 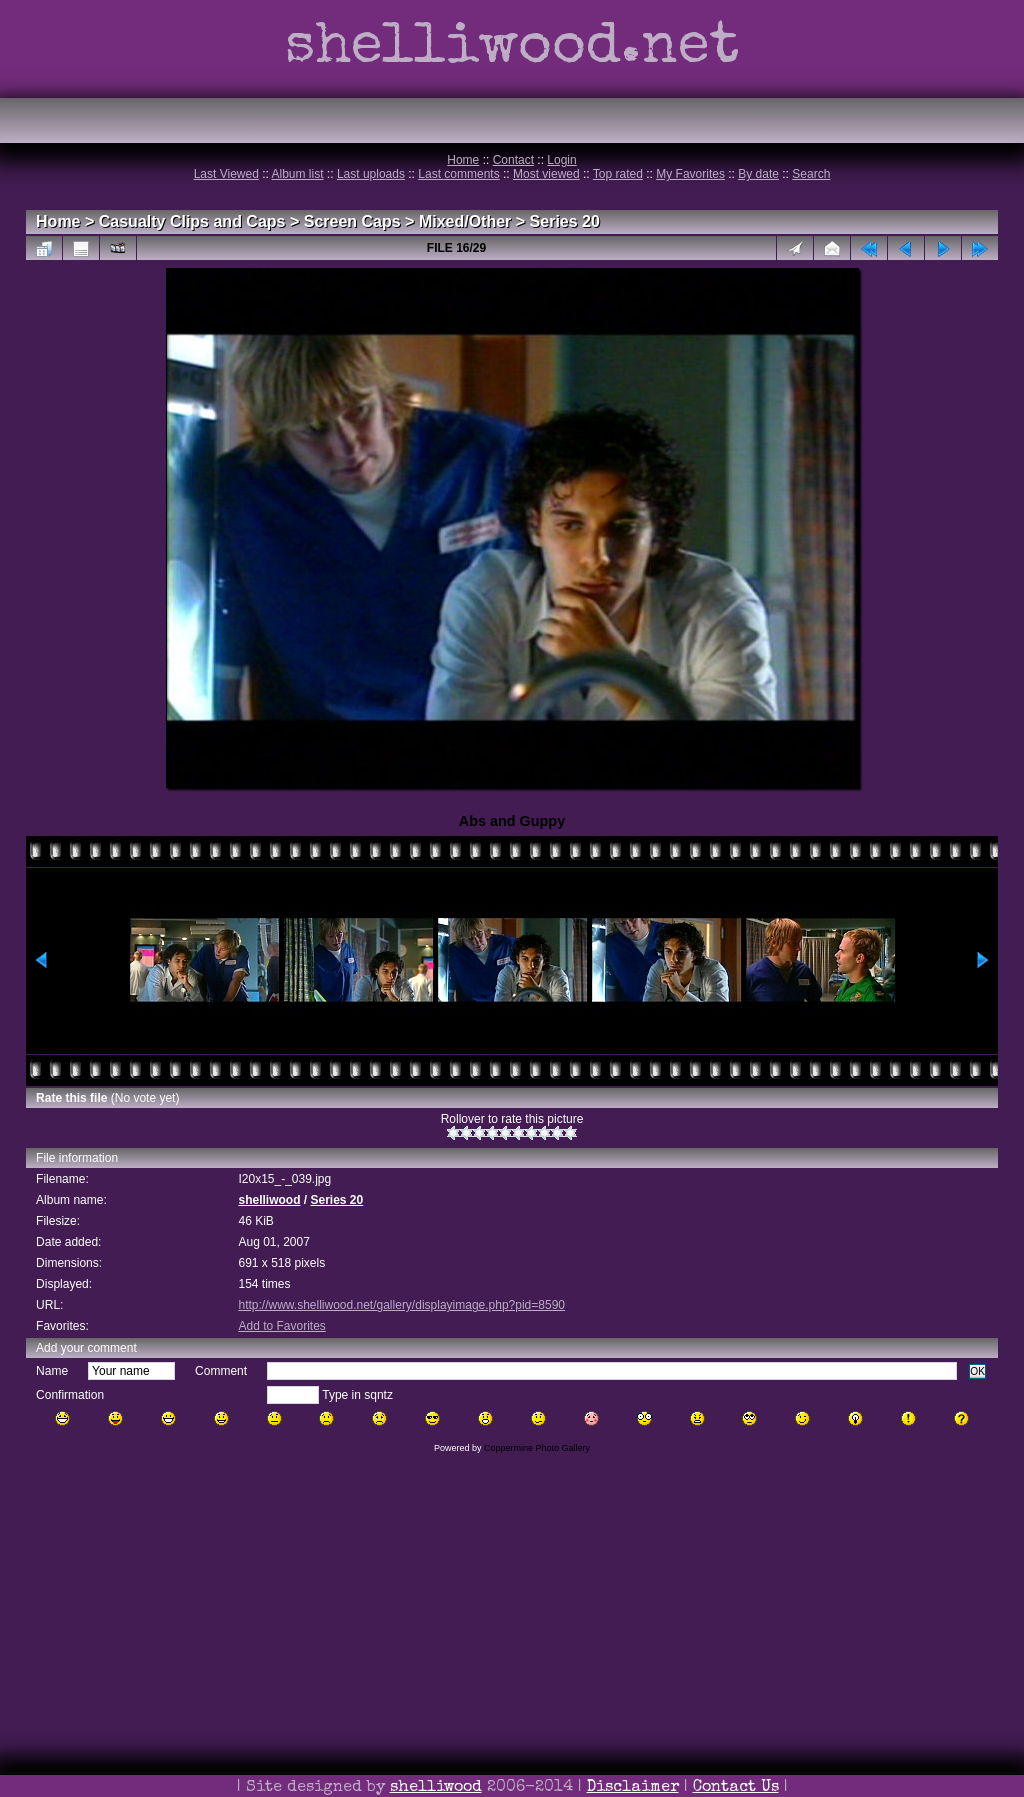 What do you see at coordinates (401, 1305) in the screenshot?
I see `http://www.shelliwood.net/gallery/displayimage.php?pid=8590` at bounding box center [401, 1305].